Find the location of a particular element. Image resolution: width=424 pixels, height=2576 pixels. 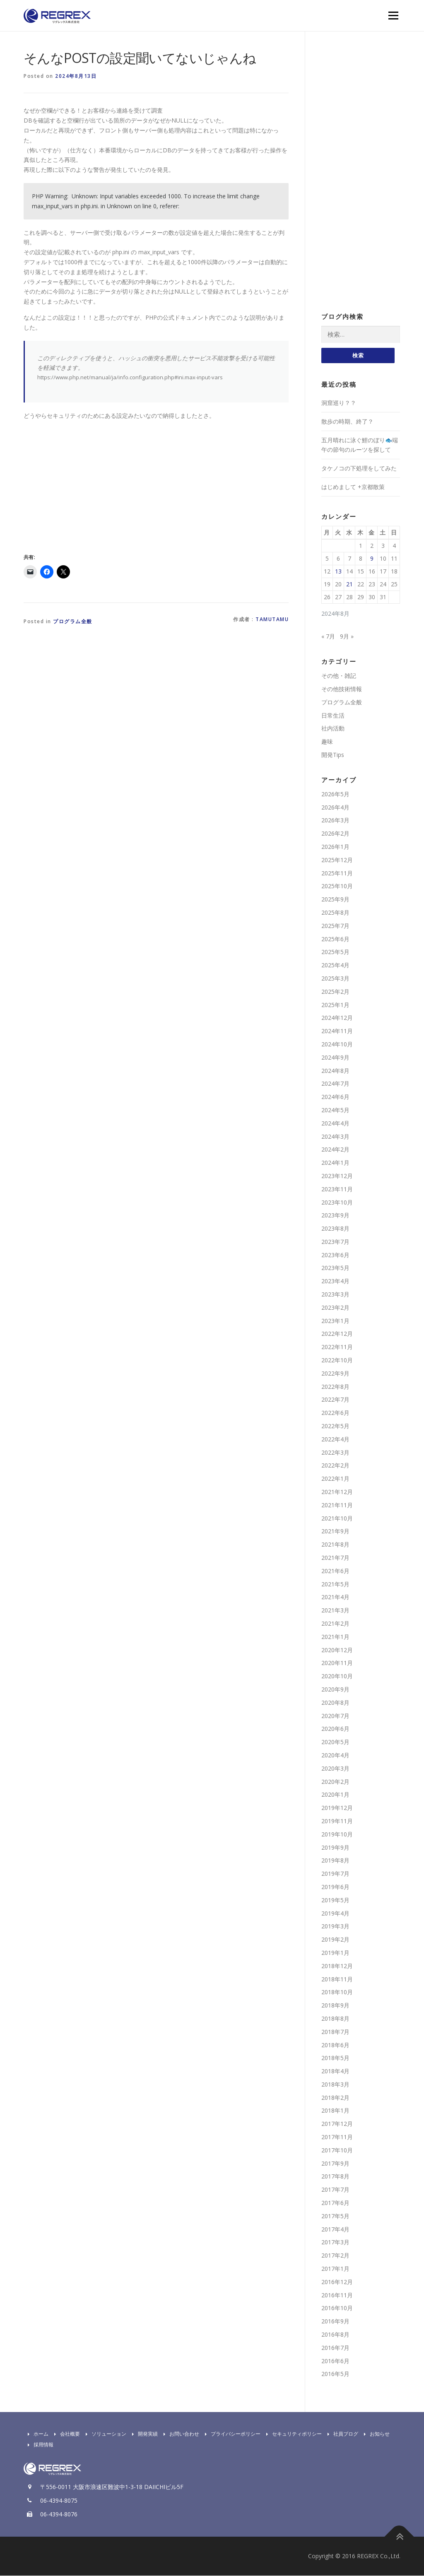

2020年2月 is located at coordinates (335, 1782).